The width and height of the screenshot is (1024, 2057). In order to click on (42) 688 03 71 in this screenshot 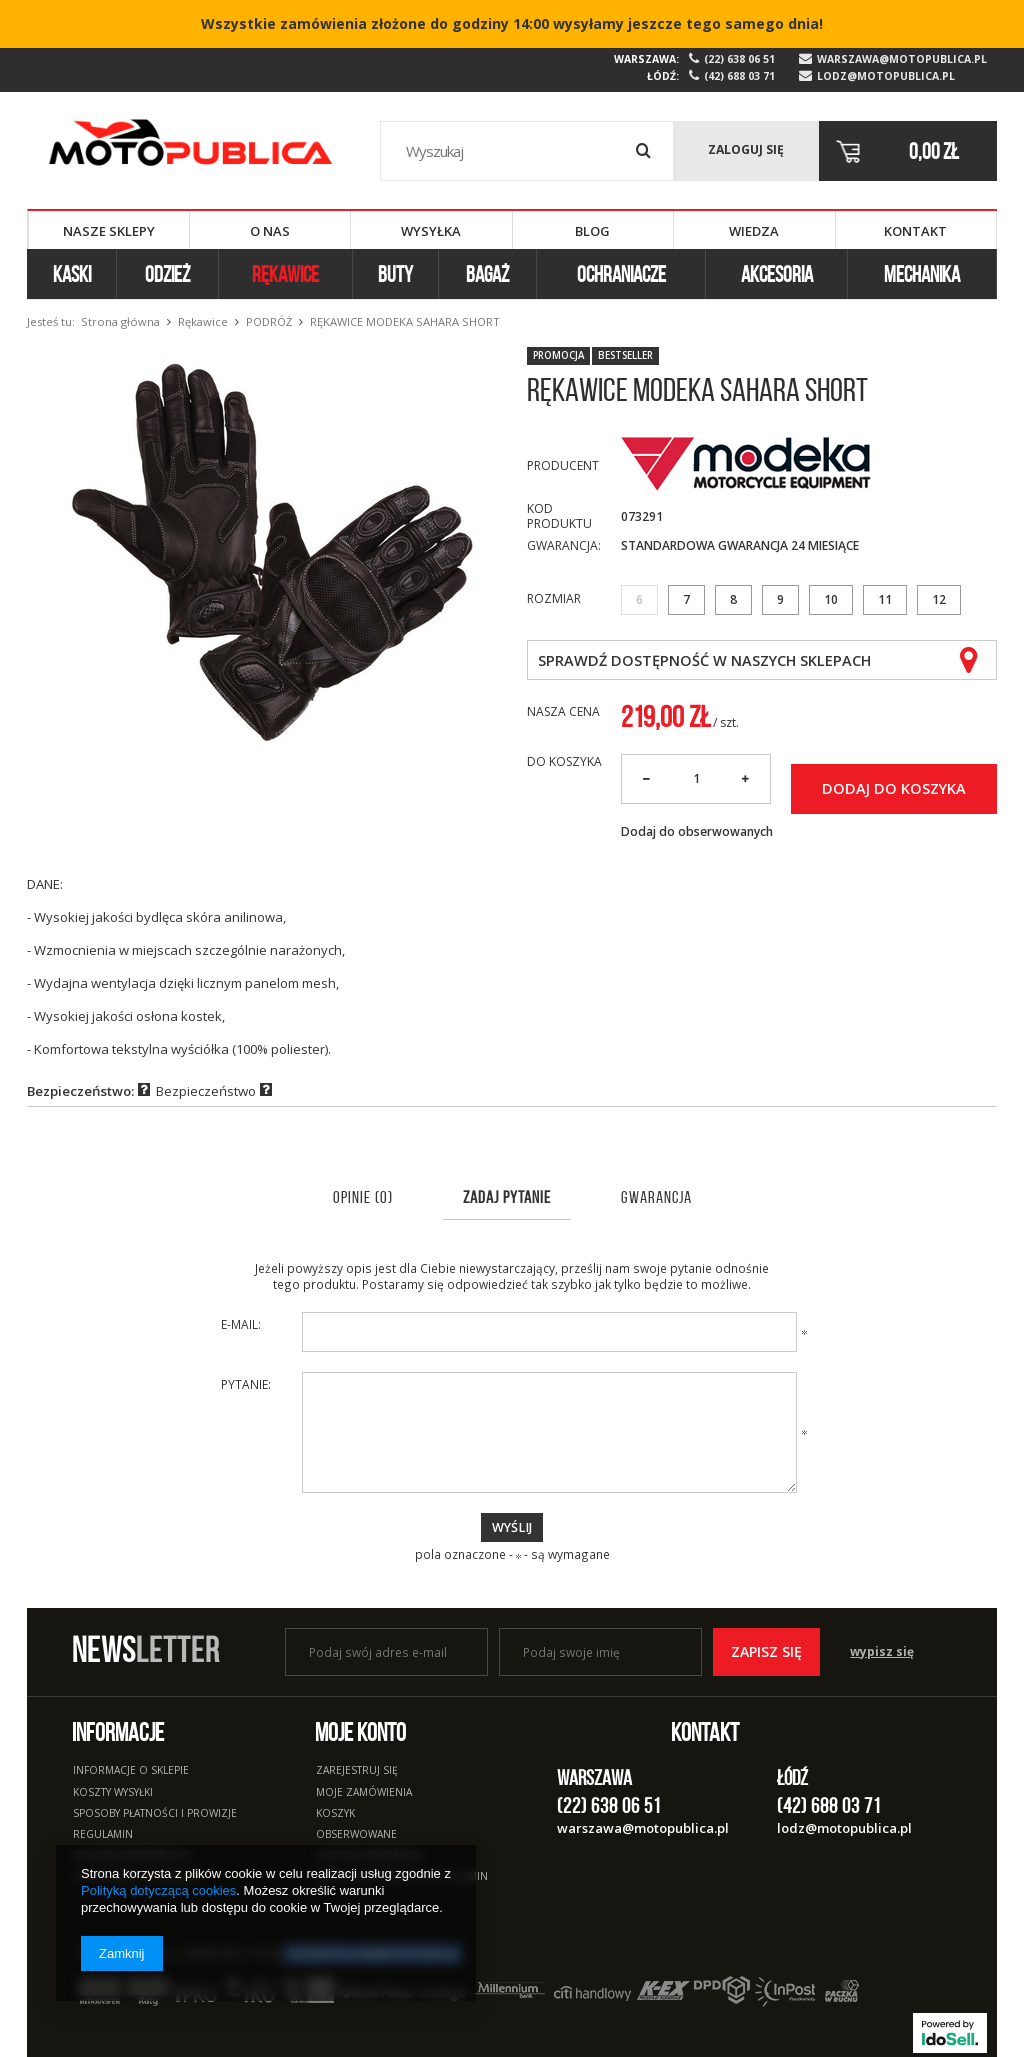, I will do `click(739, 76)`.